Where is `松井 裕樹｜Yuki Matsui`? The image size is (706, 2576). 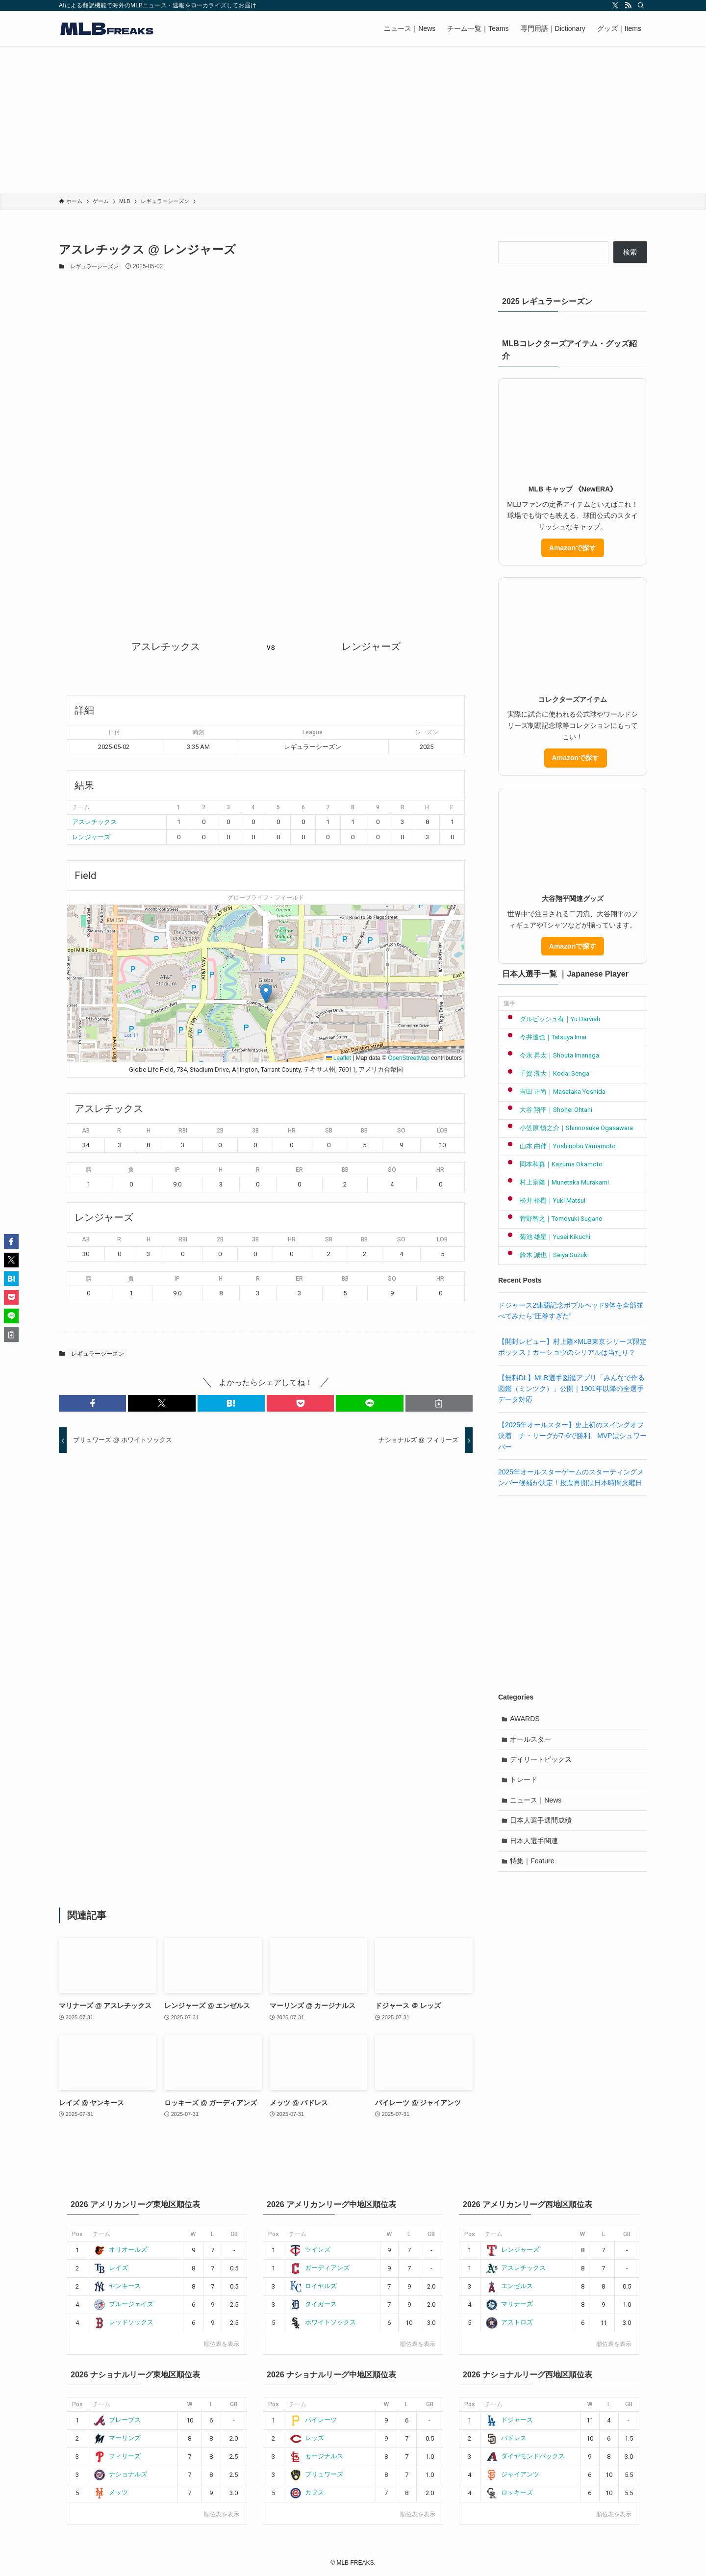
松井 裕樹｜Yuki Matsui is located at coordinates (544, 1200).